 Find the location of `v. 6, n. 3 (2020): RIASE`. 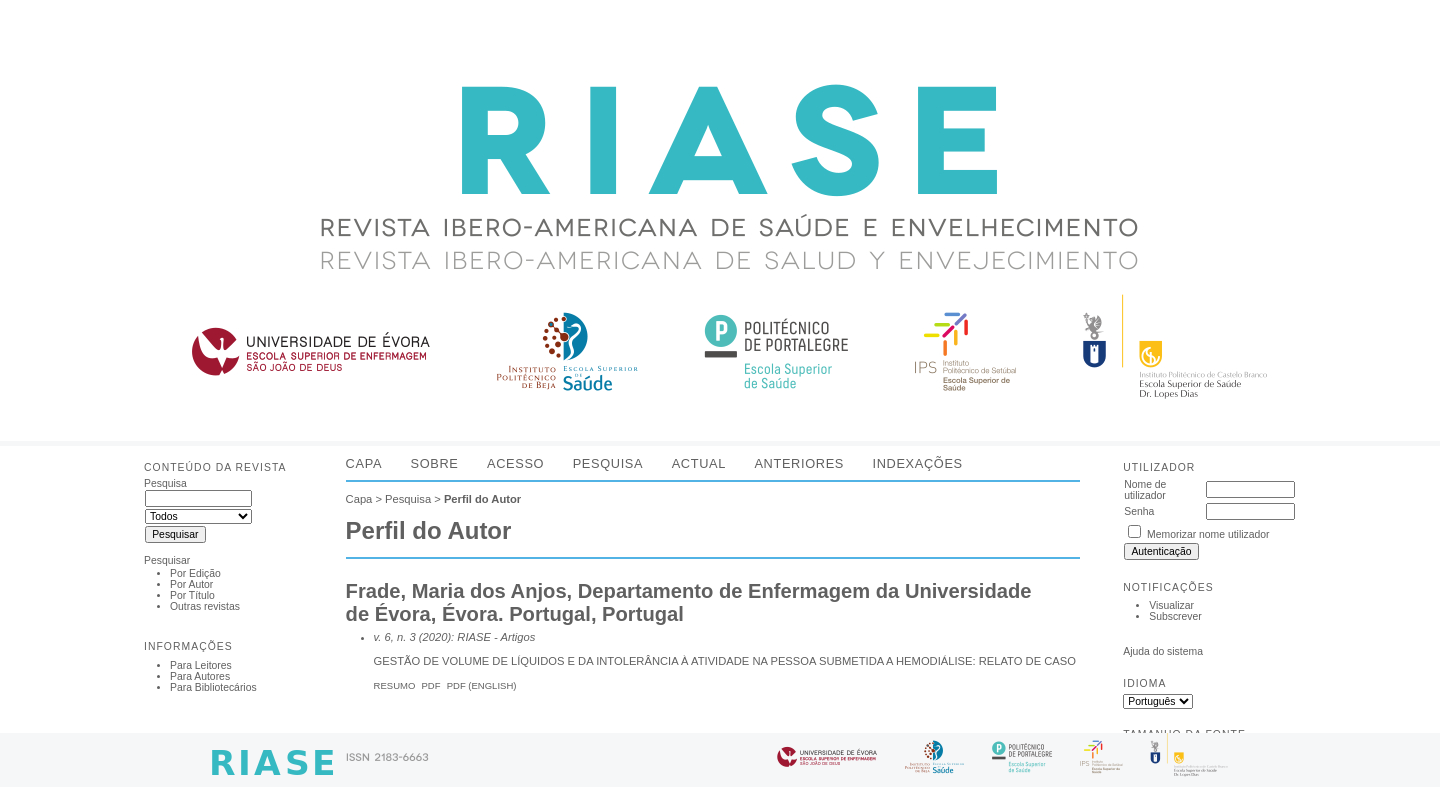

v. 6, n. 3 (2020): RIASE is located at coordinates (432, 637).